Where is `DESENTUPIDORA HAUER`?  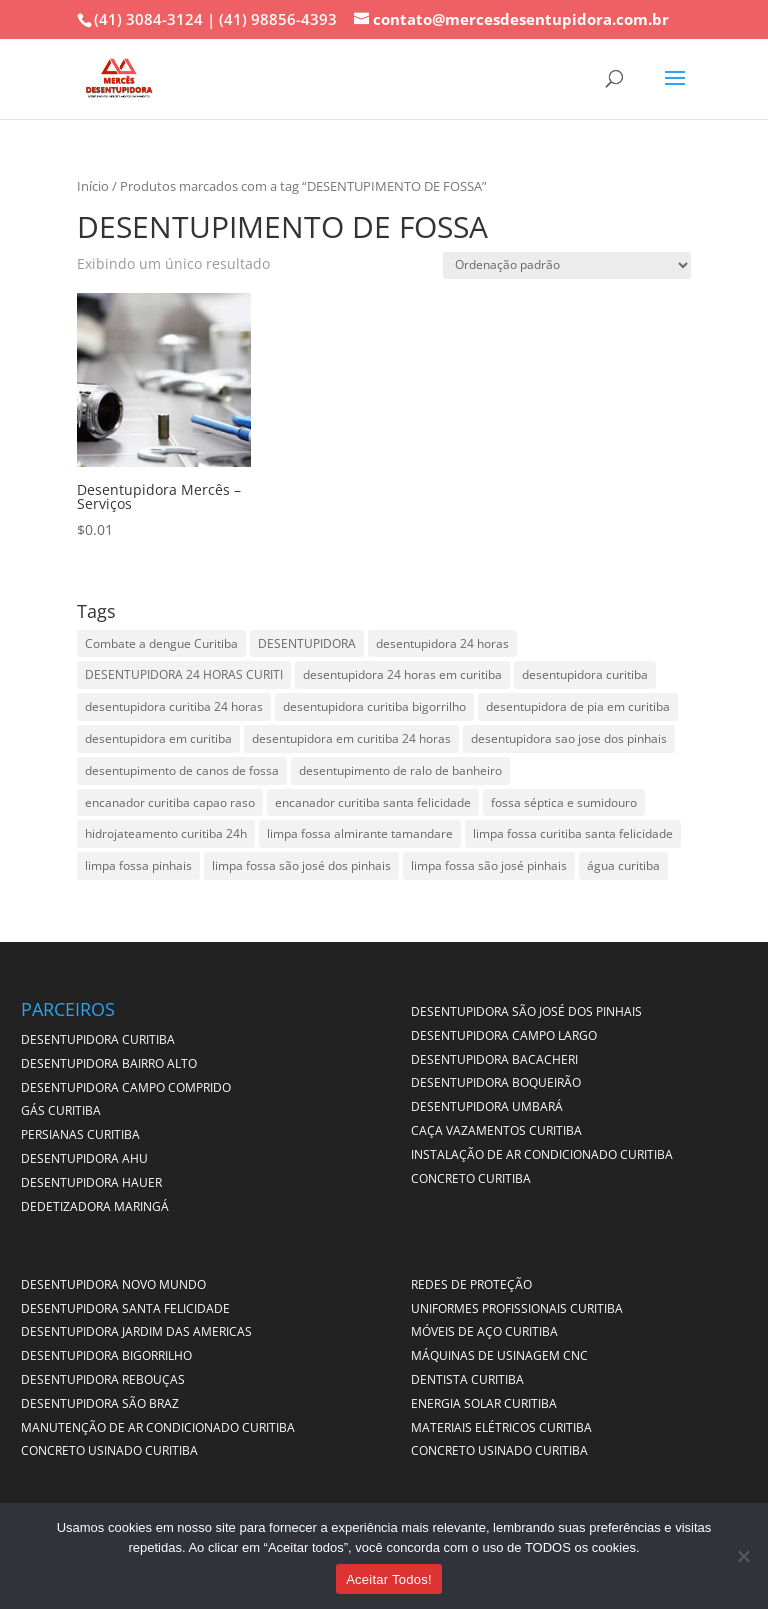 DESENTUPIDORA HAUER is located at coordinates (91, 1182).